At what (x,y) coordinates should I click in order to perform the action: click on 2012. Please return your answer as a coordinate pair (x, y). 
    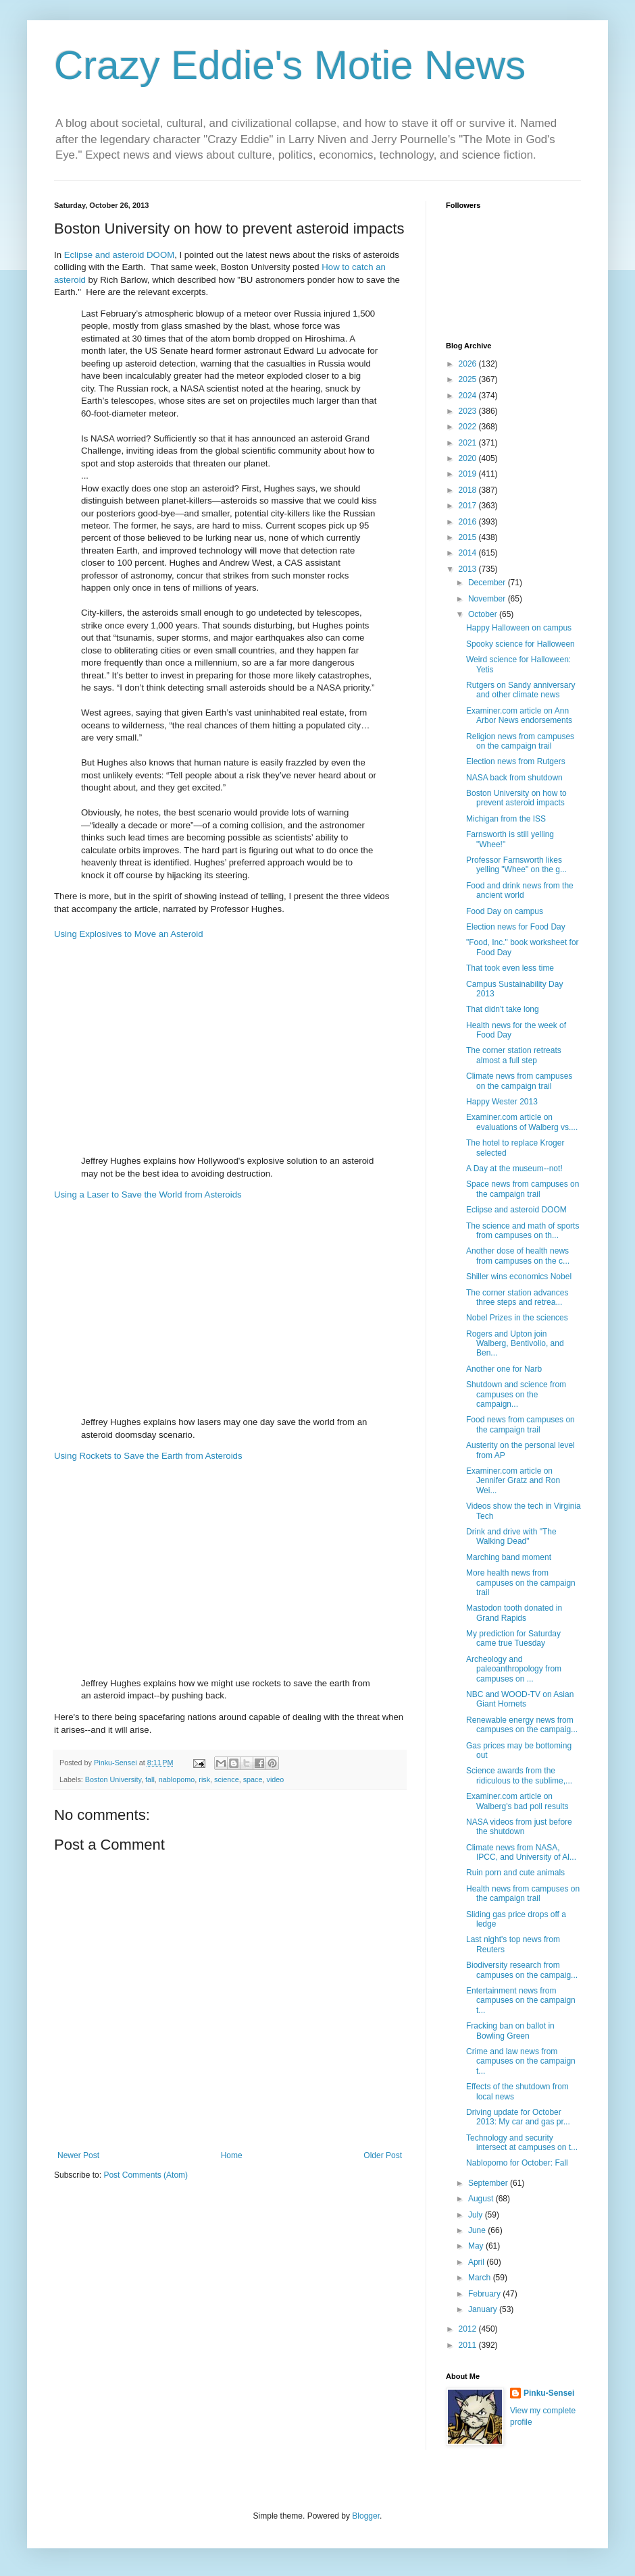
    Looking at the image, I should click on (469, 2329).